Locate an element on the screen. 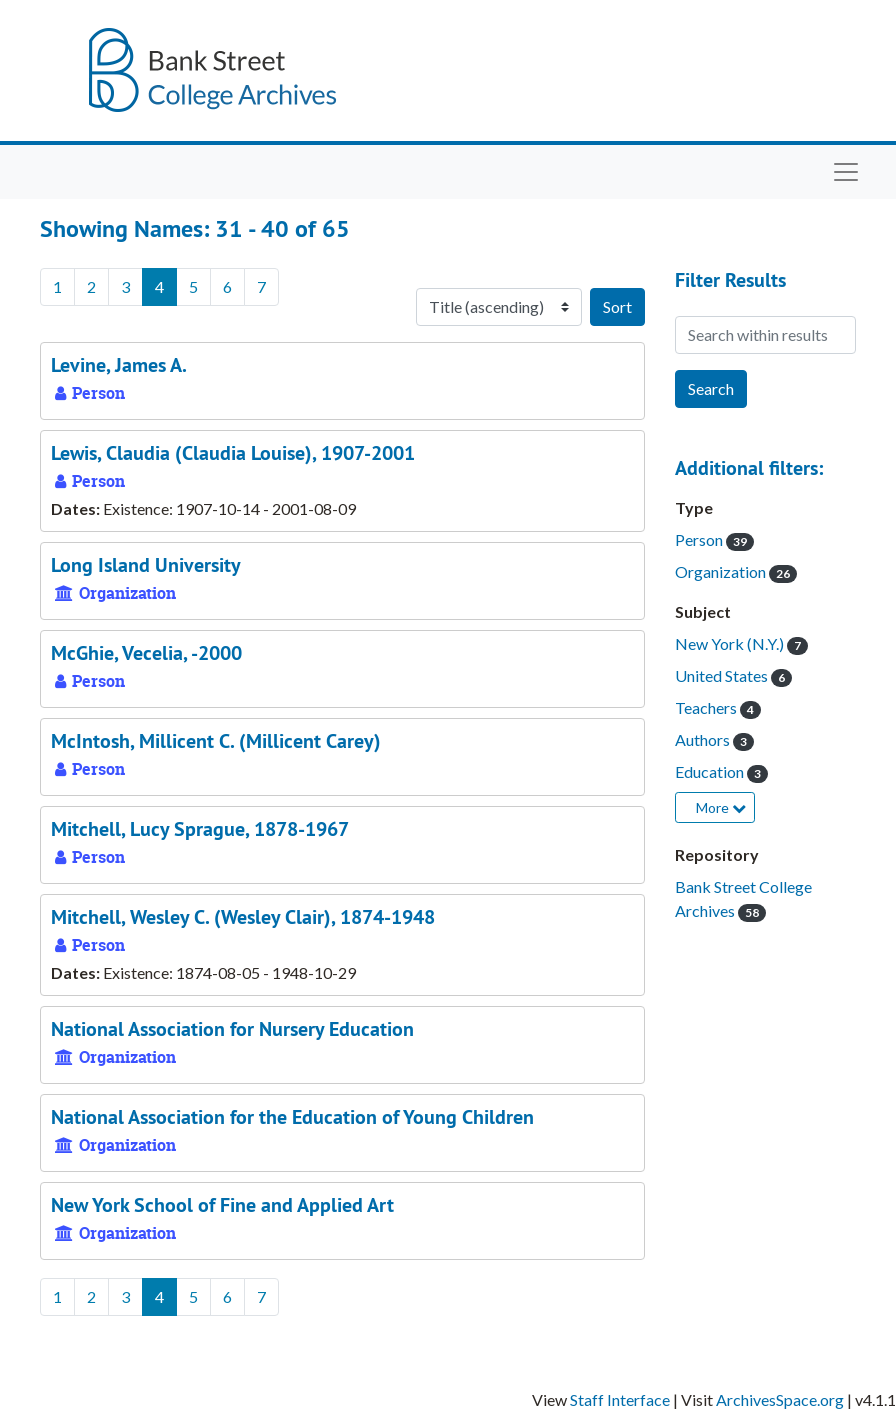 This screenshot has height=1428, width=896. New York (N.Y.) is located at coordinates (731, 643).